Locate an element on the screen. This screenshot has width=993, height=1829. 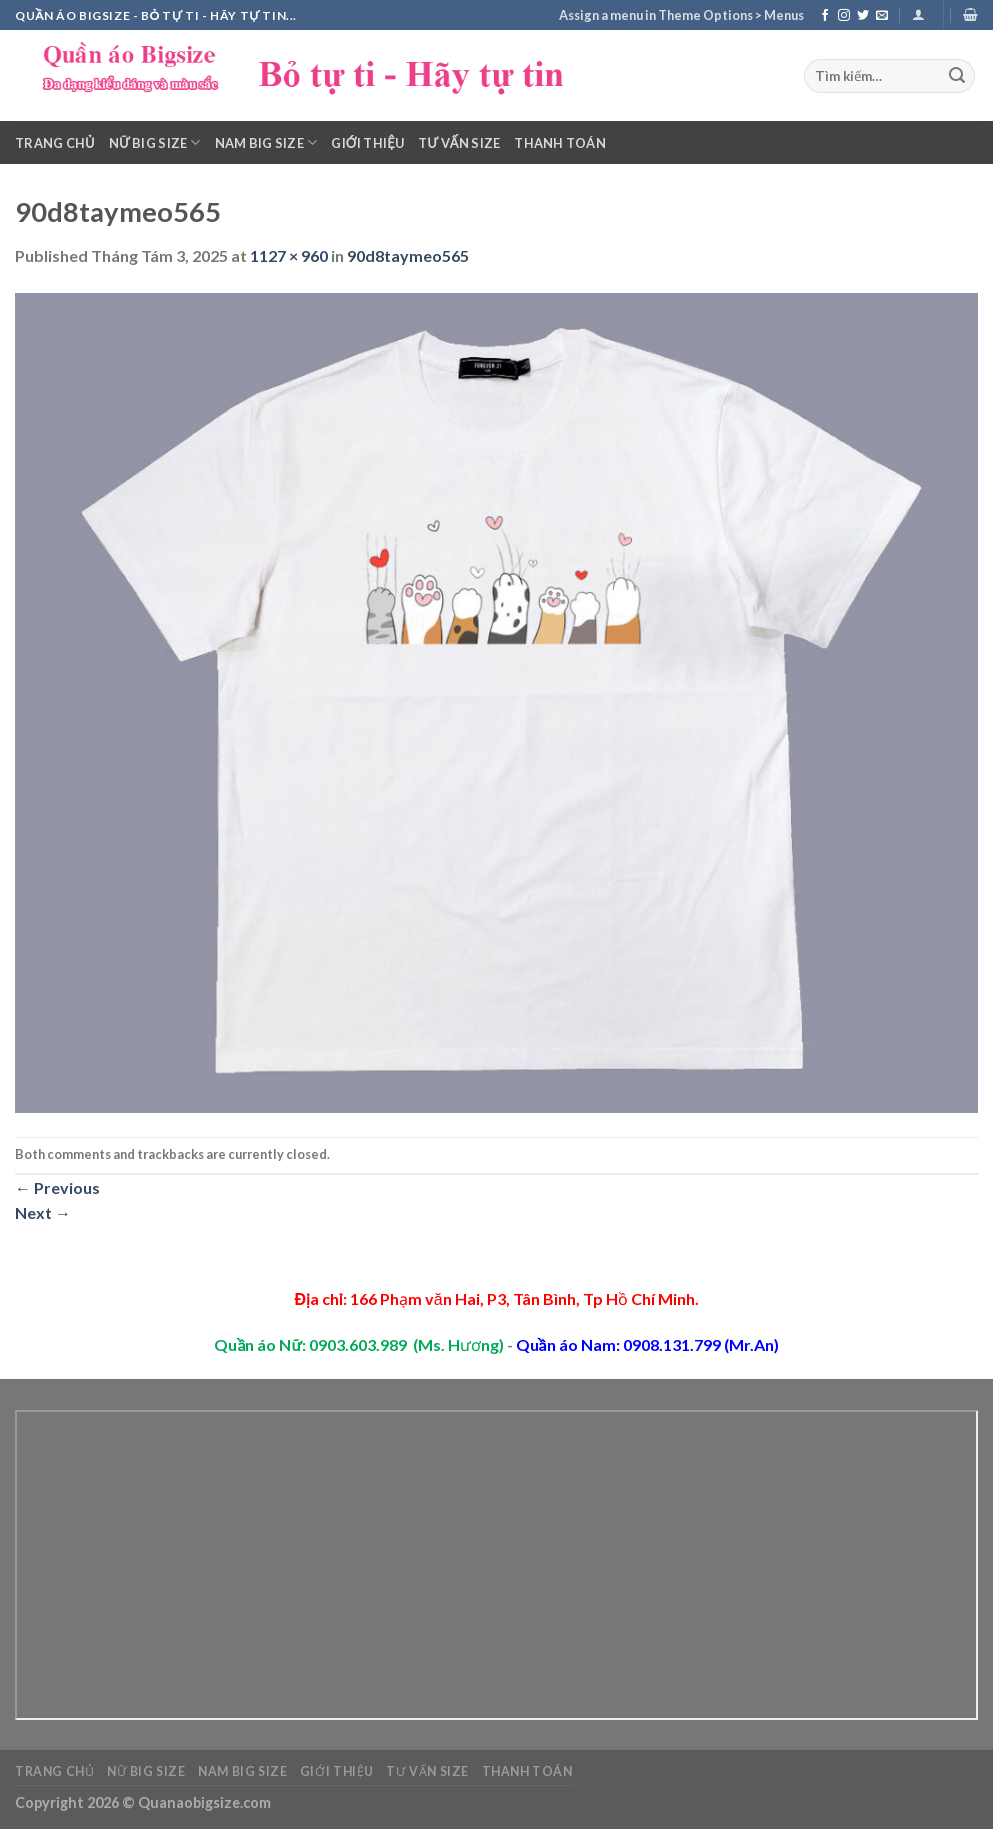
90d8taymeo565 is located at coordinates (408, 255).